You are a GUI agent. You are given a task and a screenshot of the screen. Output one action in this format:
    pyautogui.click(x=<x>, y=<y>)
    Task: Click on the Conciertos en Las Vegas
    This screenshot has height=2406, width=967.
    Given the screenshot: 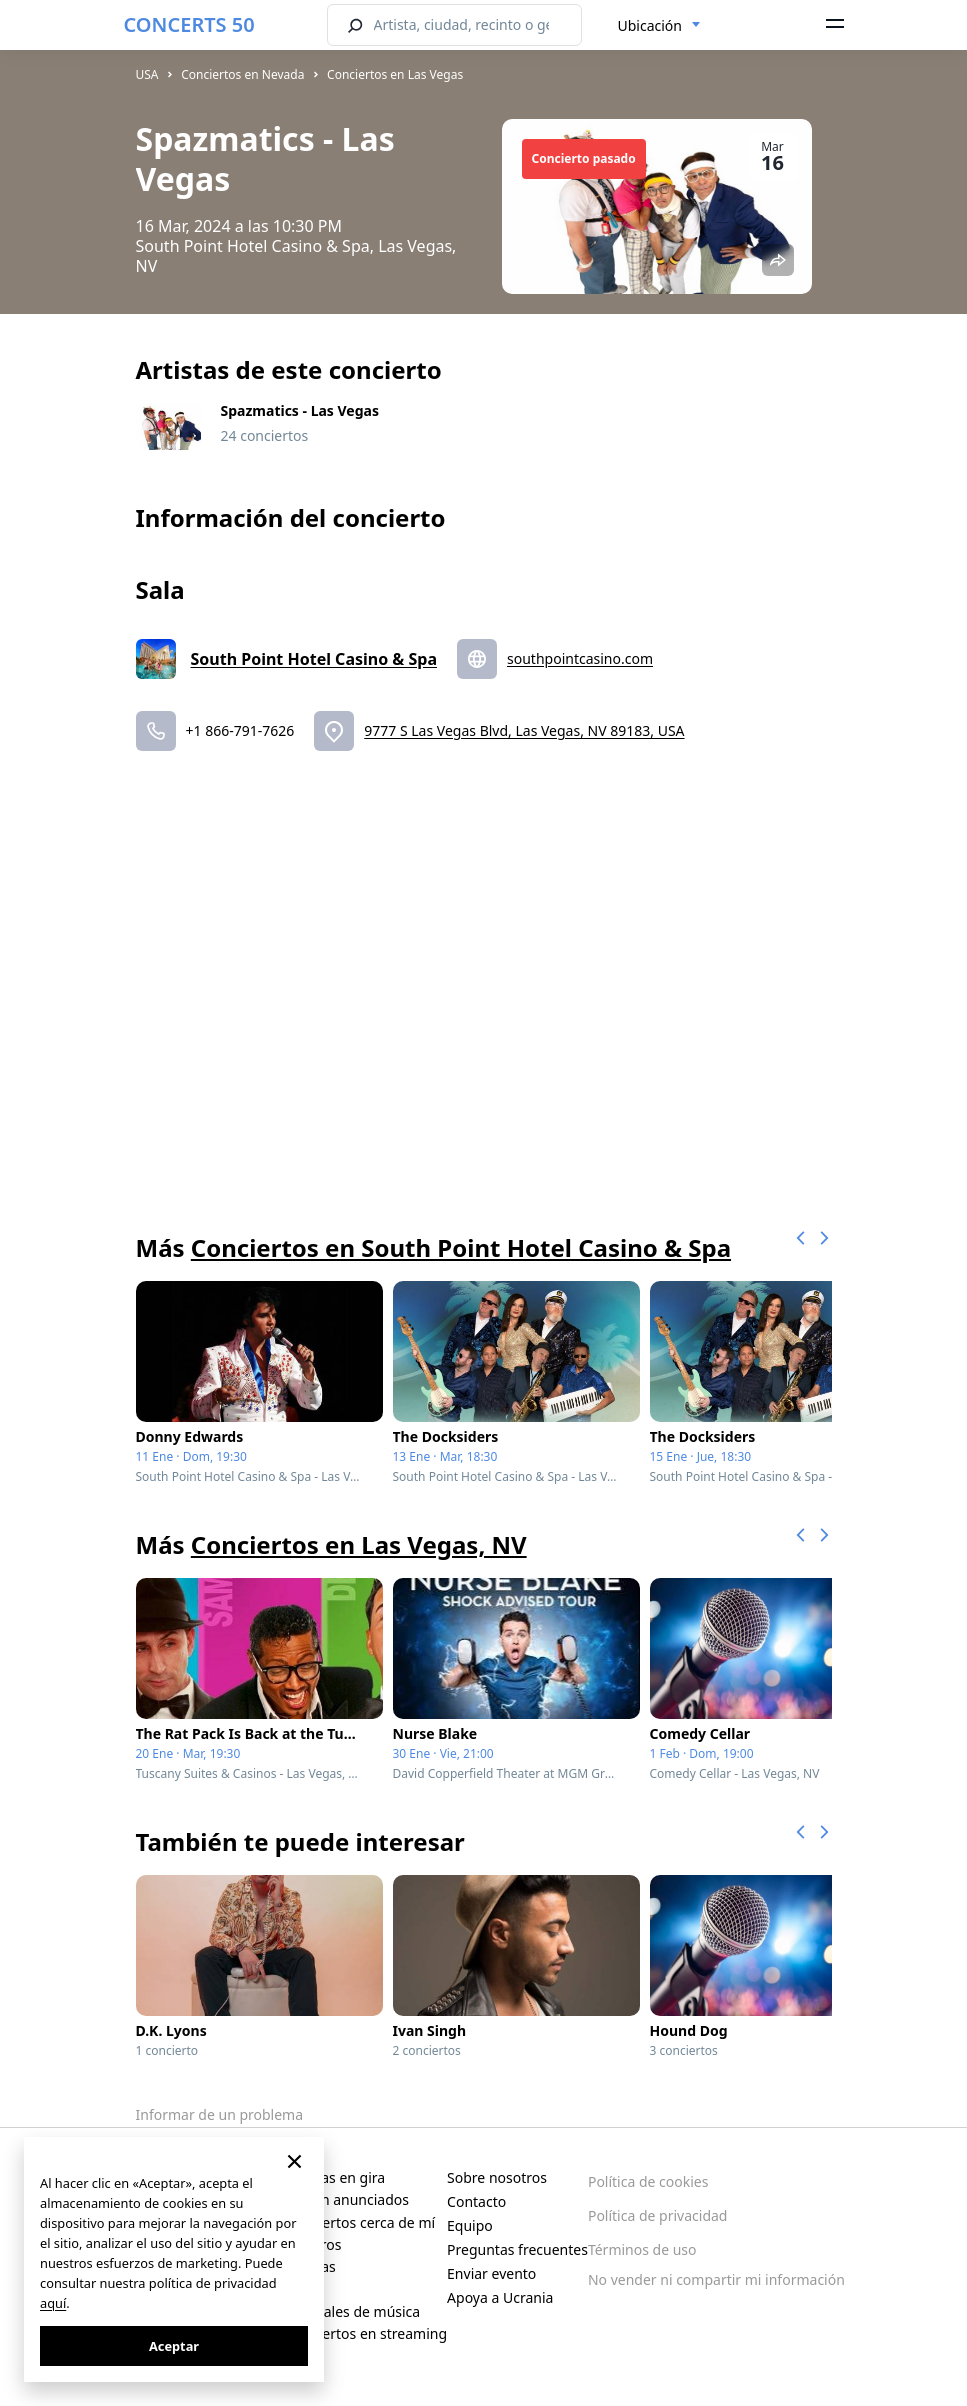 What is the action you would take?
    pyautogui.click(x=395, y=74)
    